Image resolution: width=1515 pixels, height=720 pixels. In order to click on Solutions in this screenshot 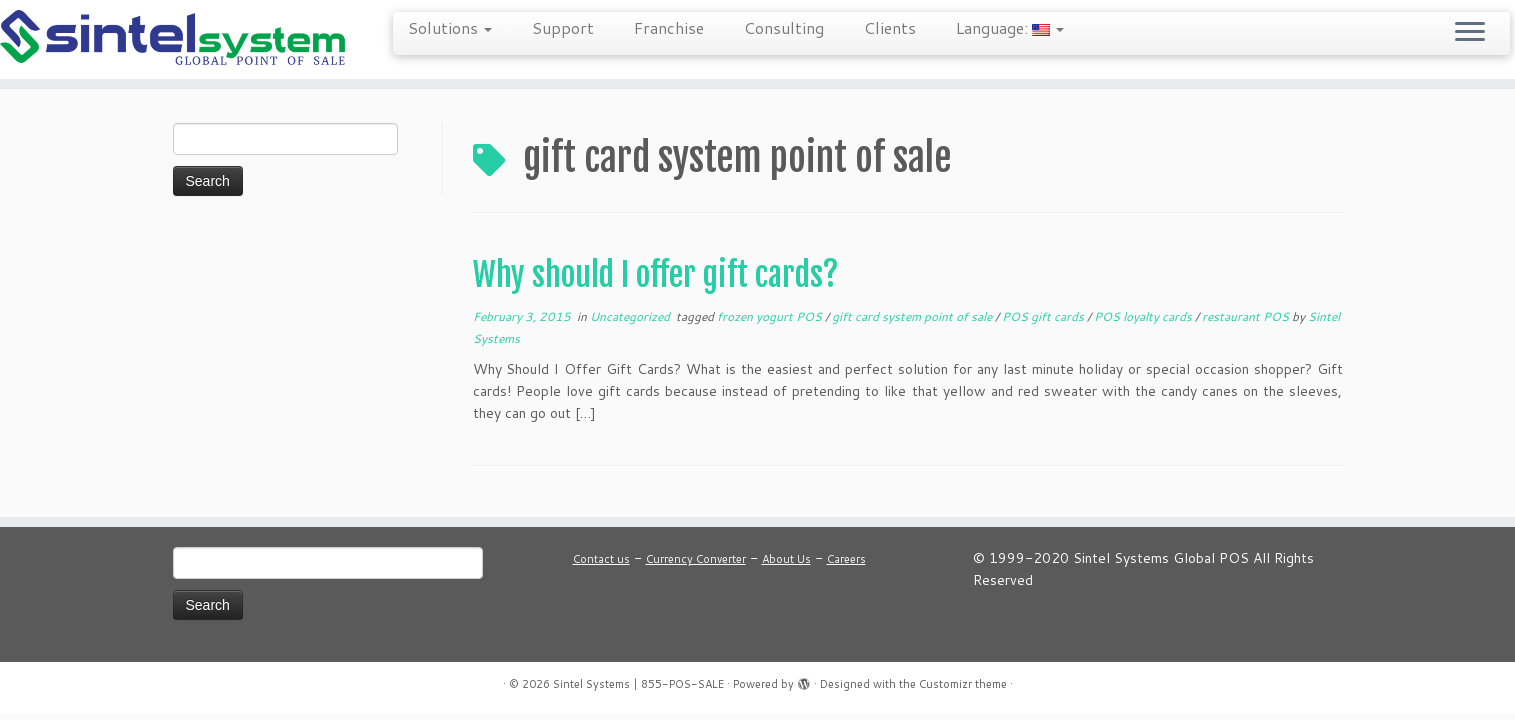, I will do `click(450, 27)`.